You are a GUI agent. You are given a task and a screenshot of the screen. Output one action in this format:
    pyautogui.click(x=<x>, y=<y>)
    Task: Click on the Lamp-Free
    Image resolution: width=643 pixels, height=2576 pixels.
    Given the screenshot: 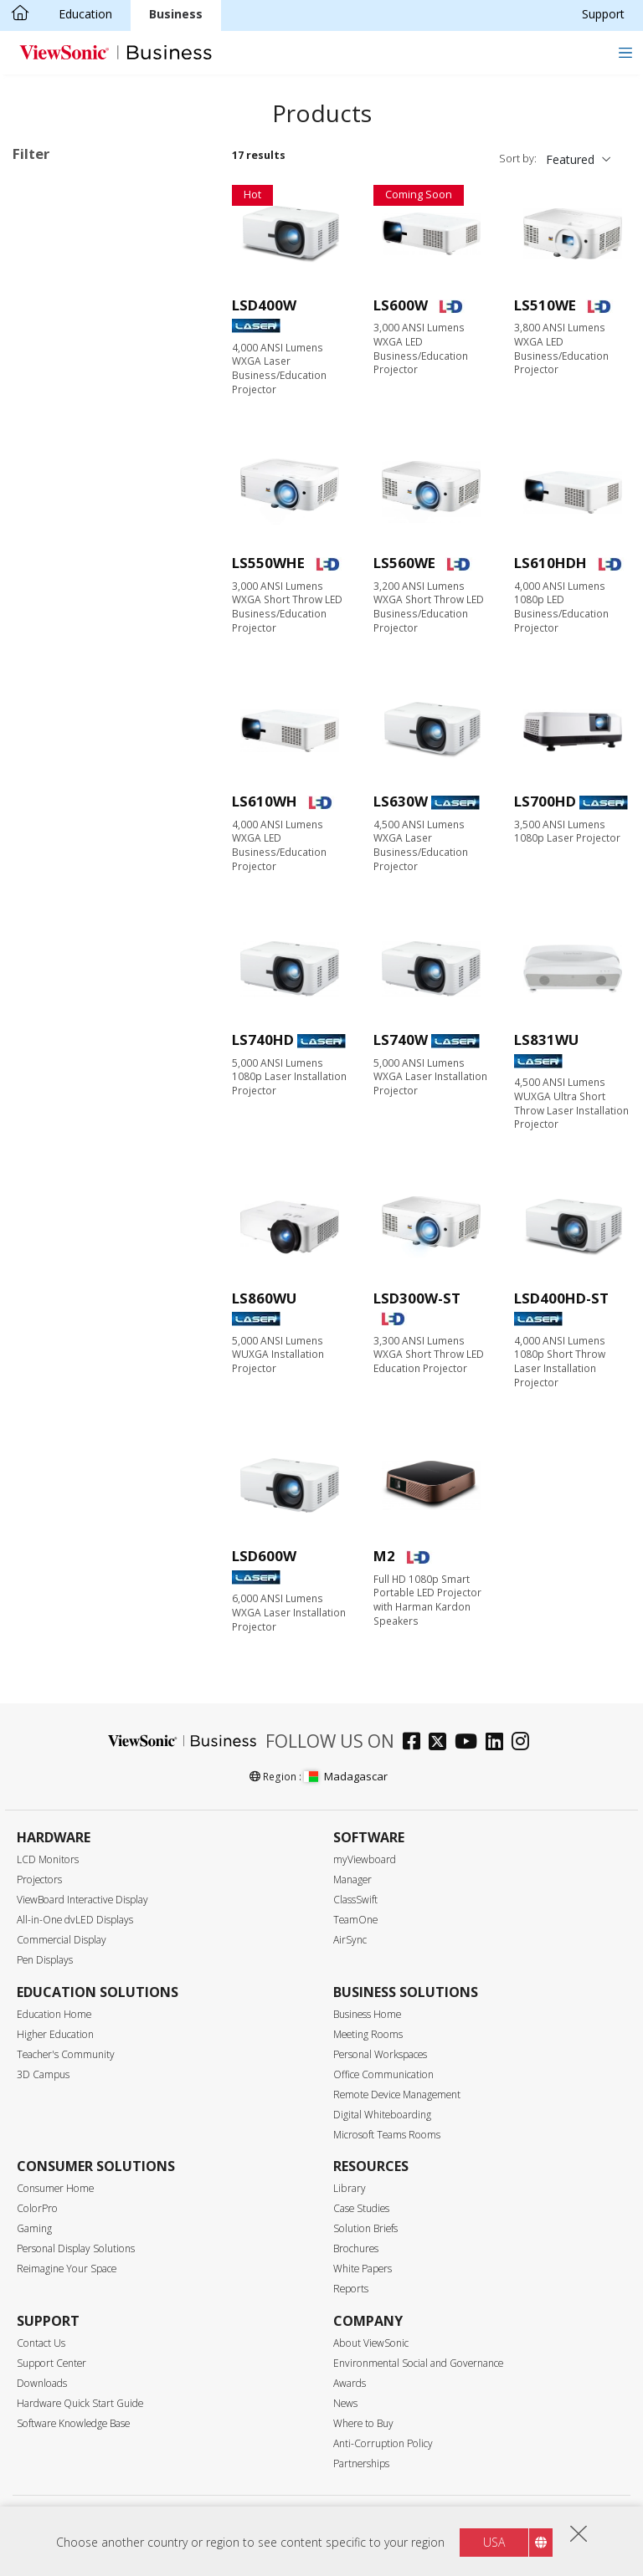 What is the action you would take?
    pyautogui.click(x=49, y=212)
    